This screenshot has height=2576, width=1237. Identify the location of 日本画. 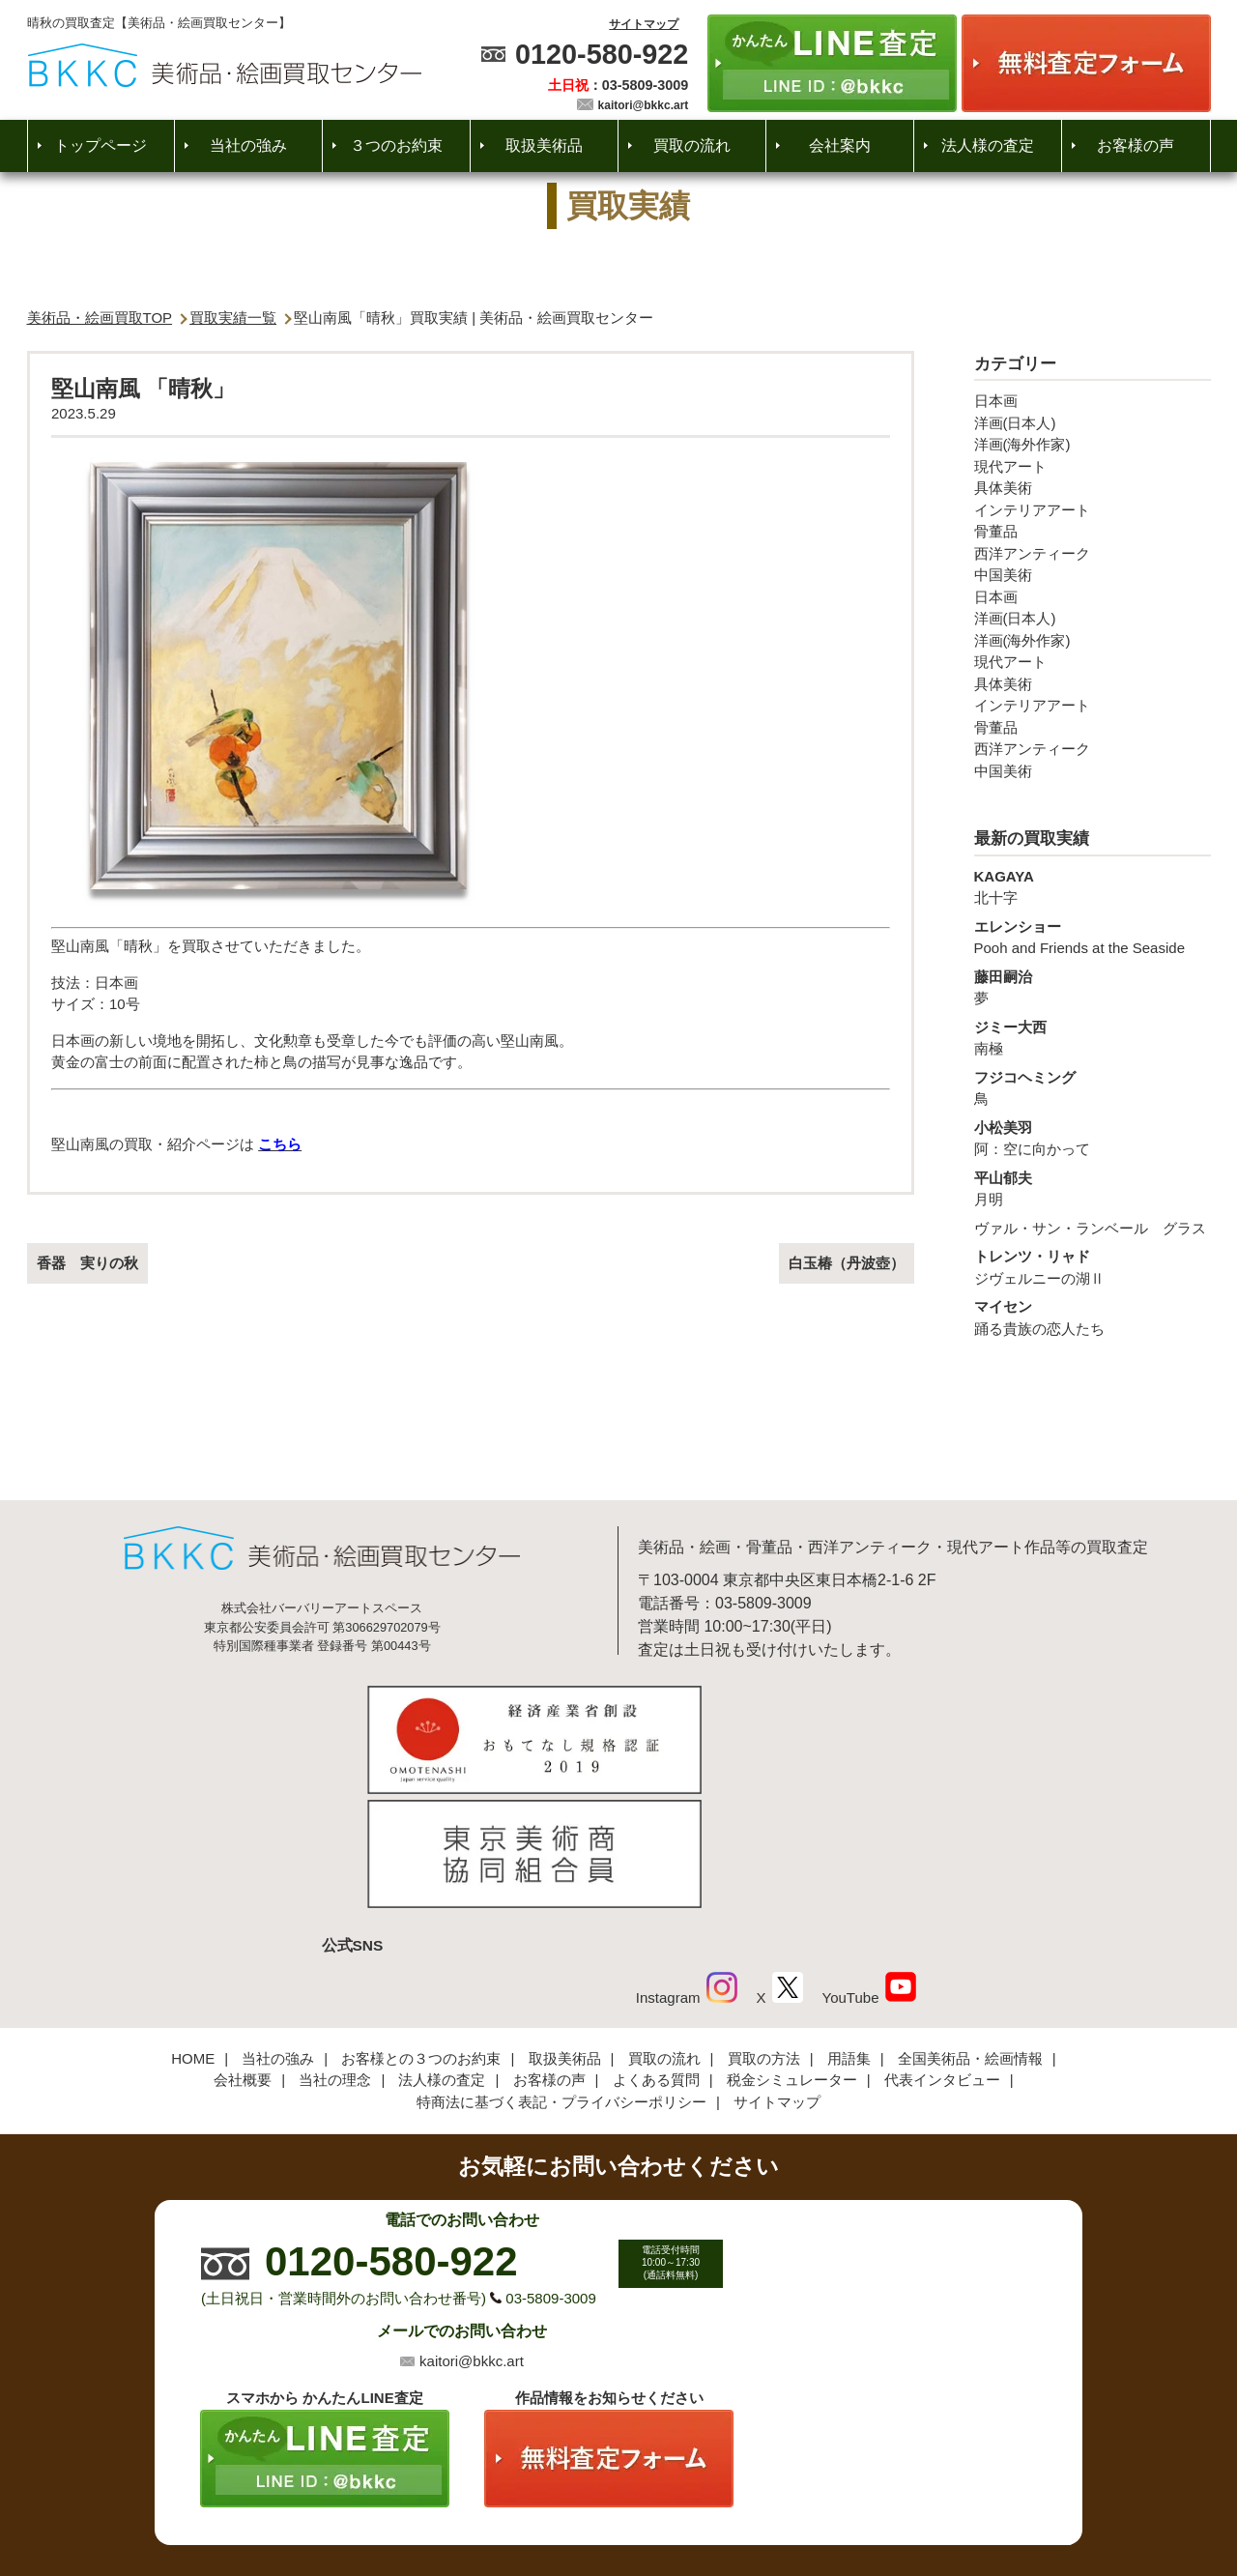
(996, 400).